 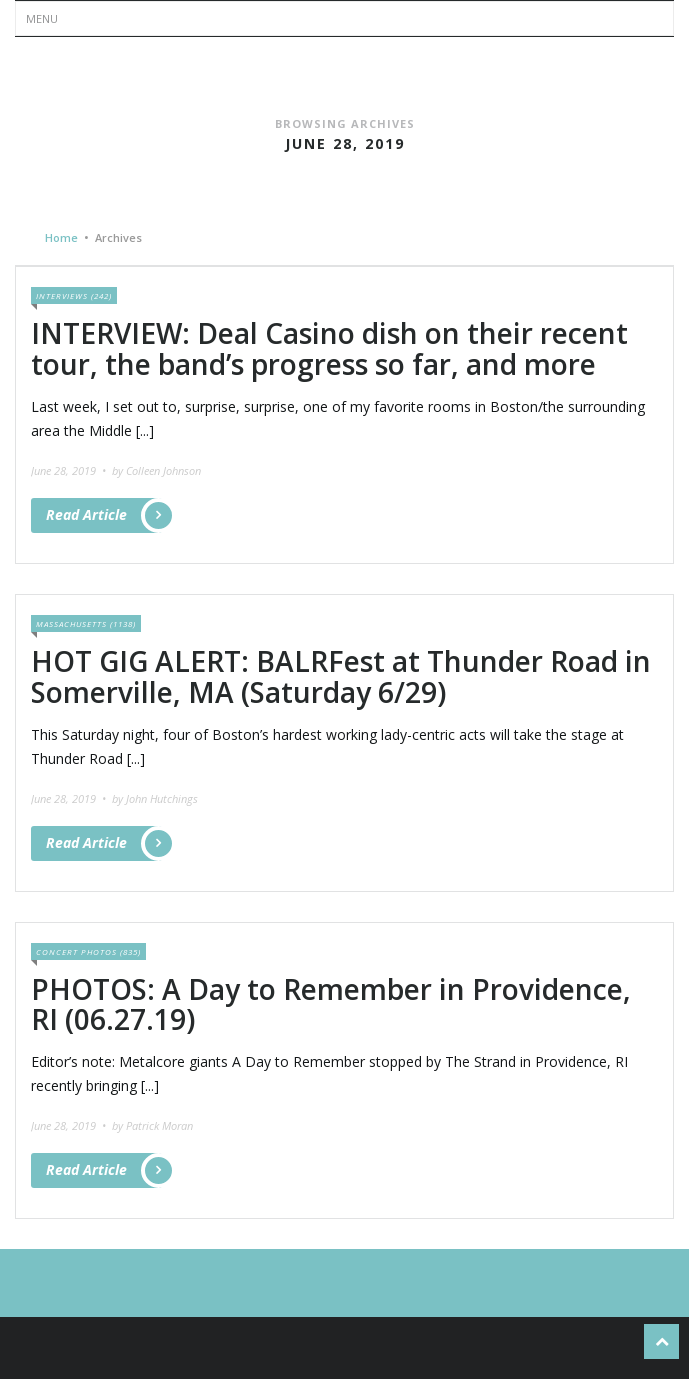 What do you see at coordinates (104, 515) in the screenshot?
I see `Read Article` at bounding box center [104, 515].